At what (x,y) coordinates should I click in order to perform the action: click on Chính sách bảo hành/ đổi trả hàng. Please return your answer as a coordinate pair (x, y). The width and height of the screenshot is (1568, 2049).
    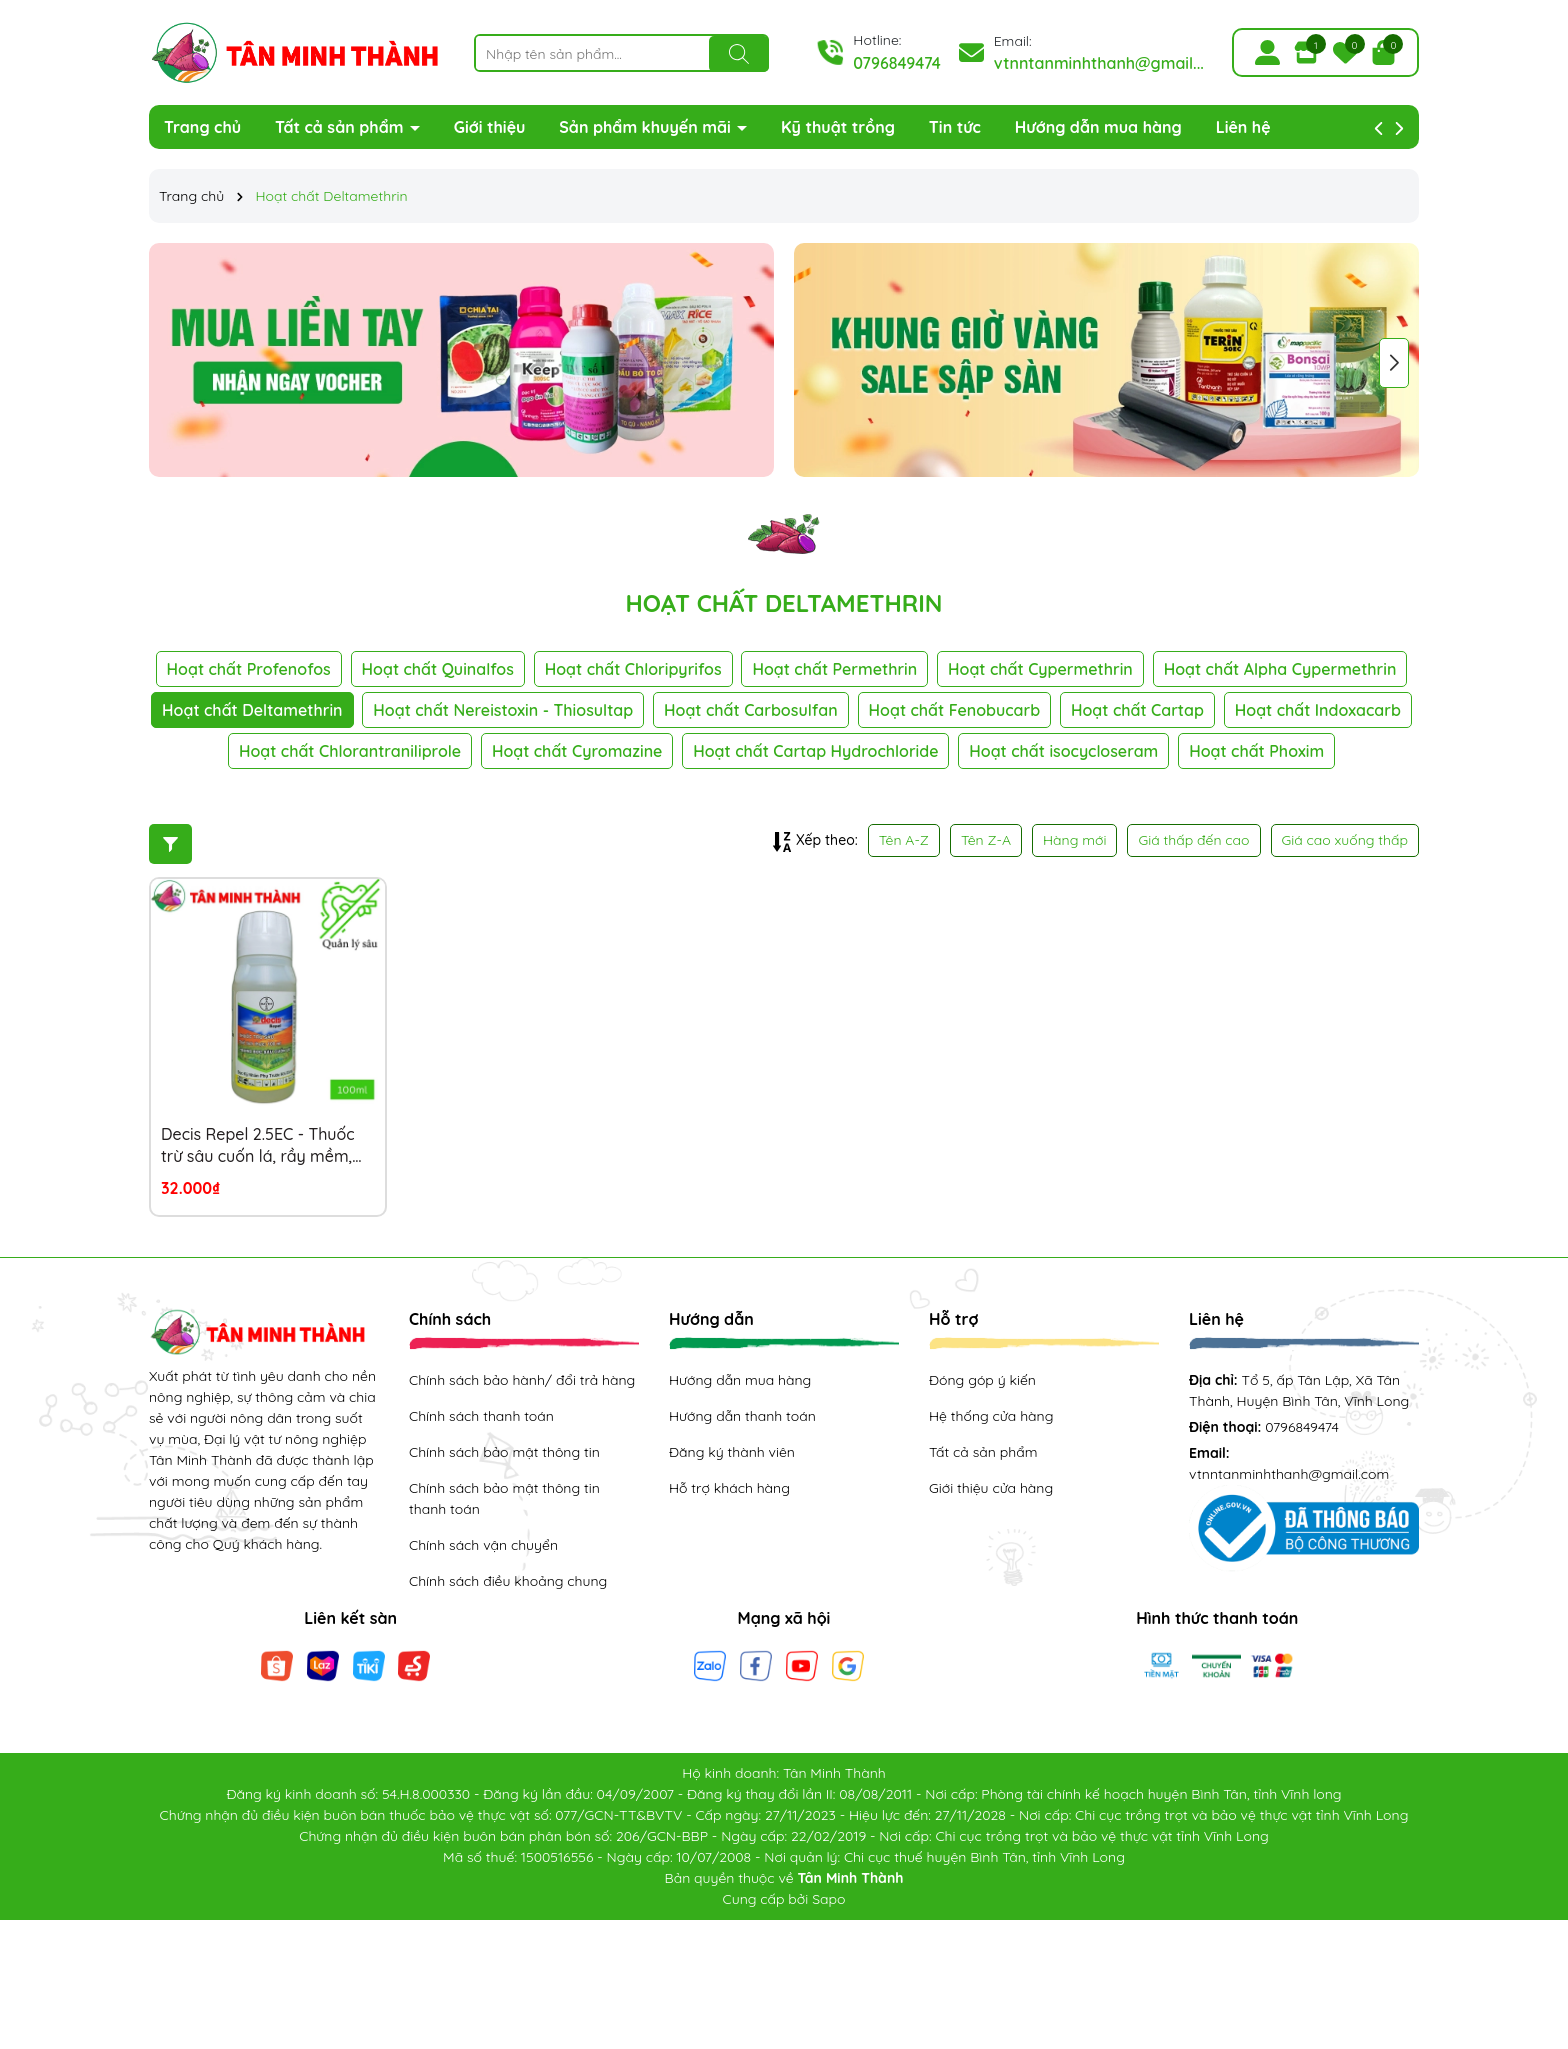
    Looking at the image, I should click on (522, 1380).